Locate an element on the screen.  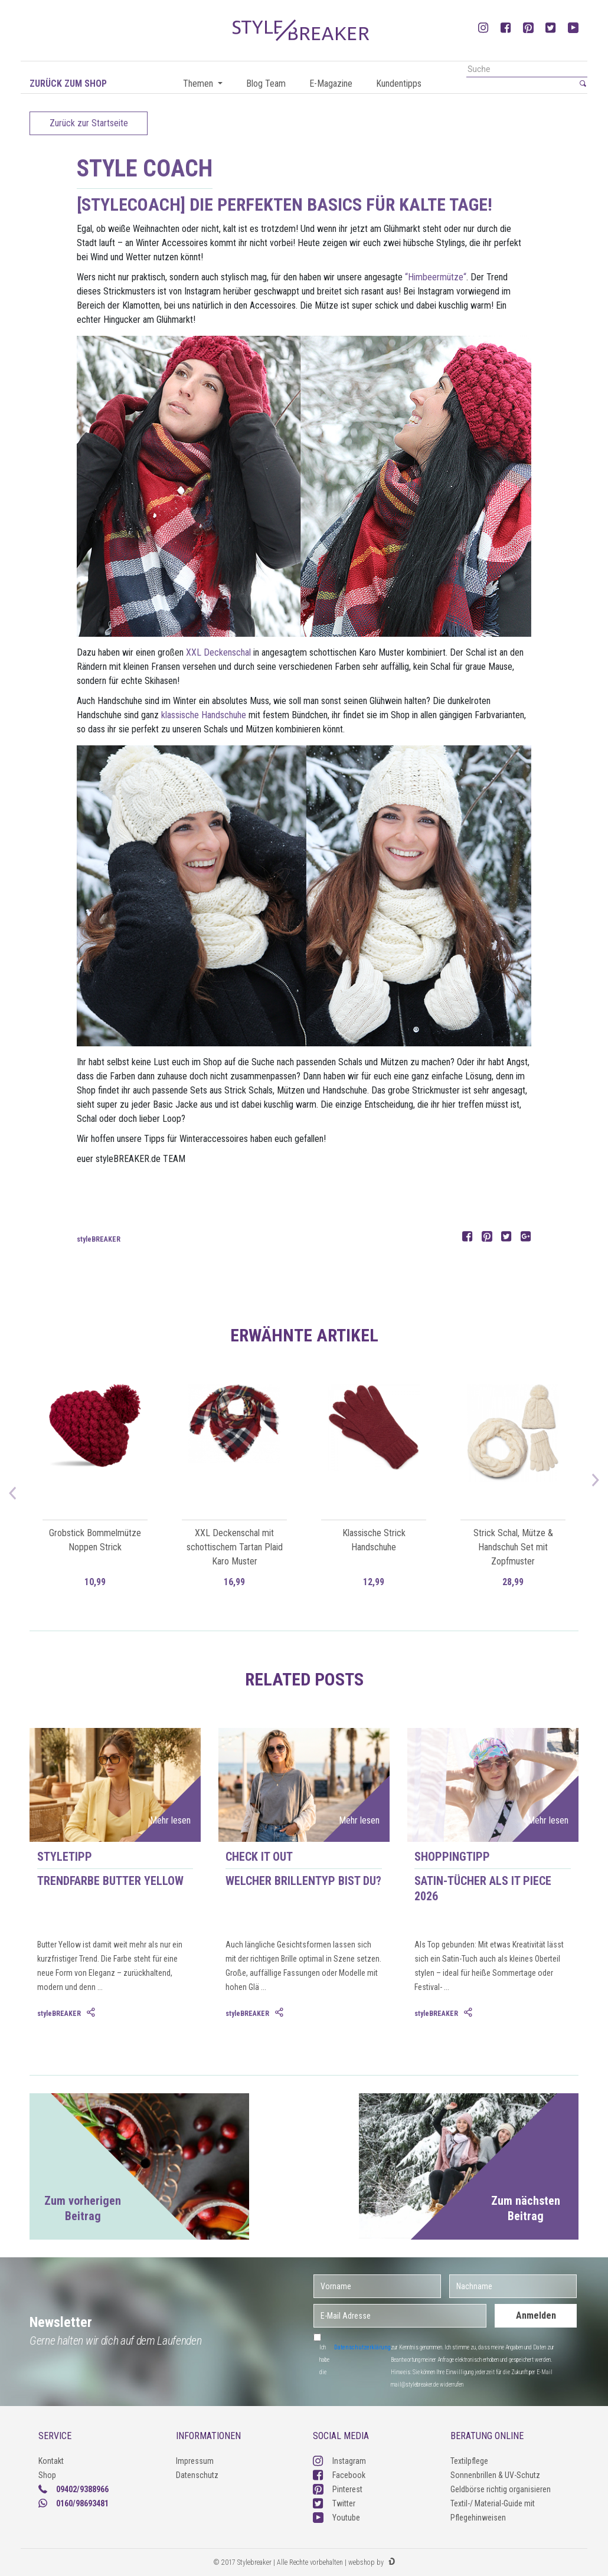
Anmelden is located at coordinates (536, 2315).